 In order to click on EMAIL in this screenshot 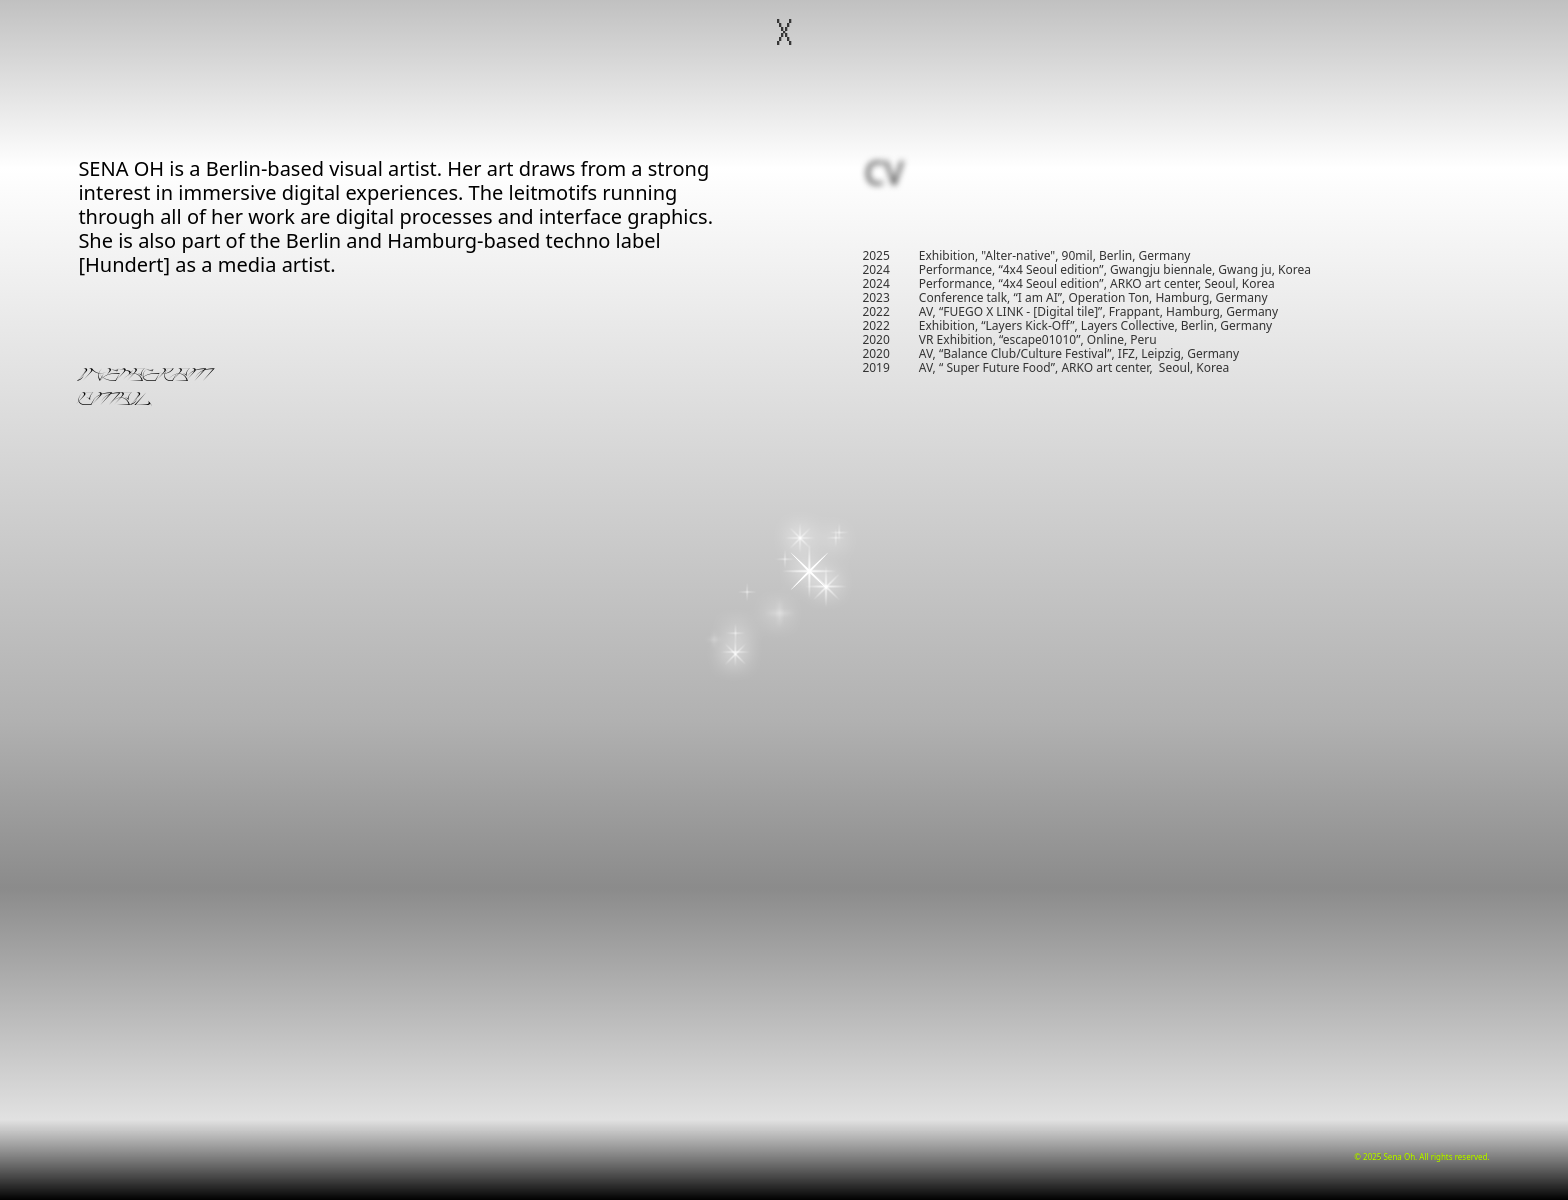, I will do `click(114, 401)`.